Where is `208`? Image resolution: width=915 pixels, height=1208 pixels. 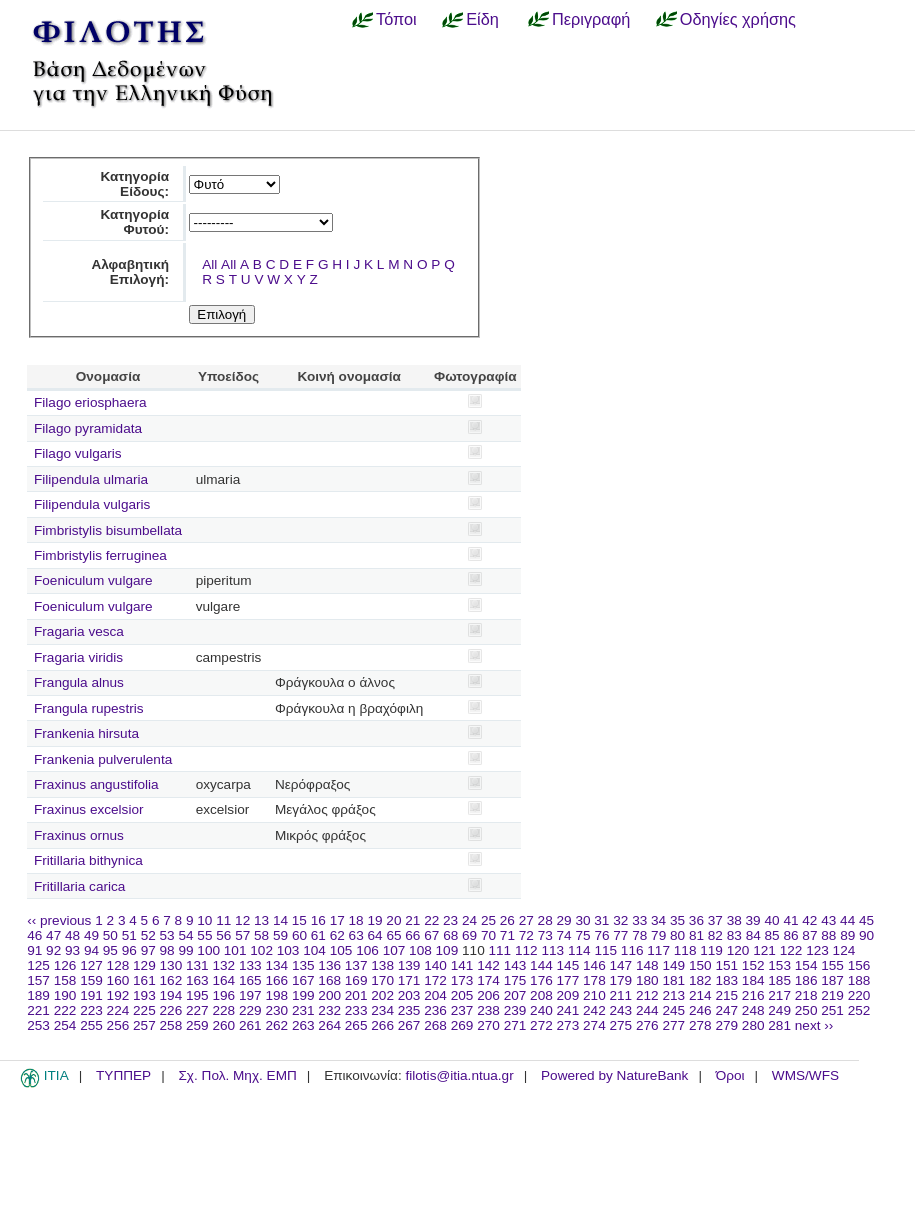
208 is located at coordinates (541, 995).